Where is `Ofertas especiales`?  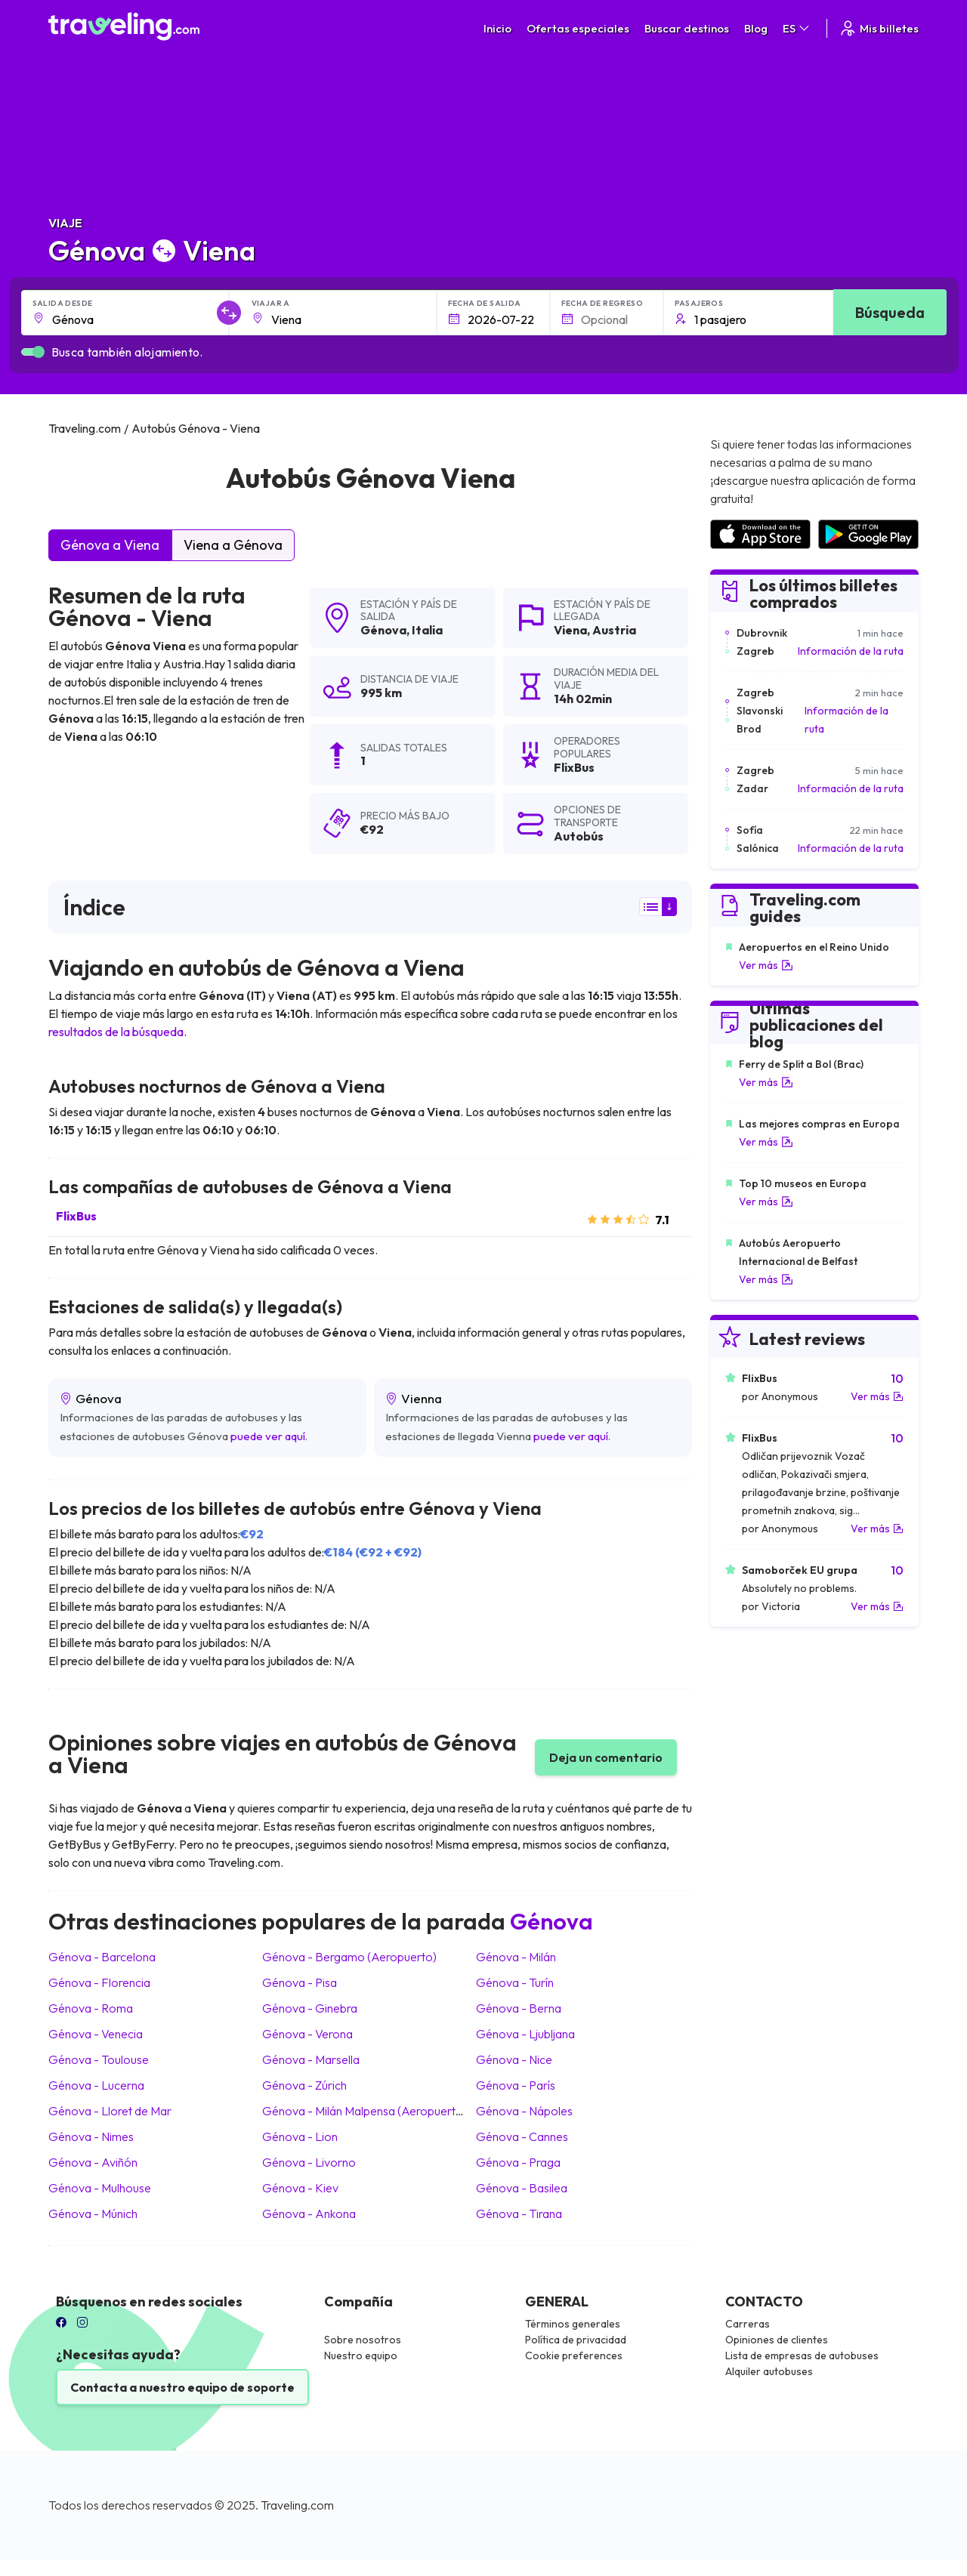
Ofertas especiales is located at coordinates (578, 28).